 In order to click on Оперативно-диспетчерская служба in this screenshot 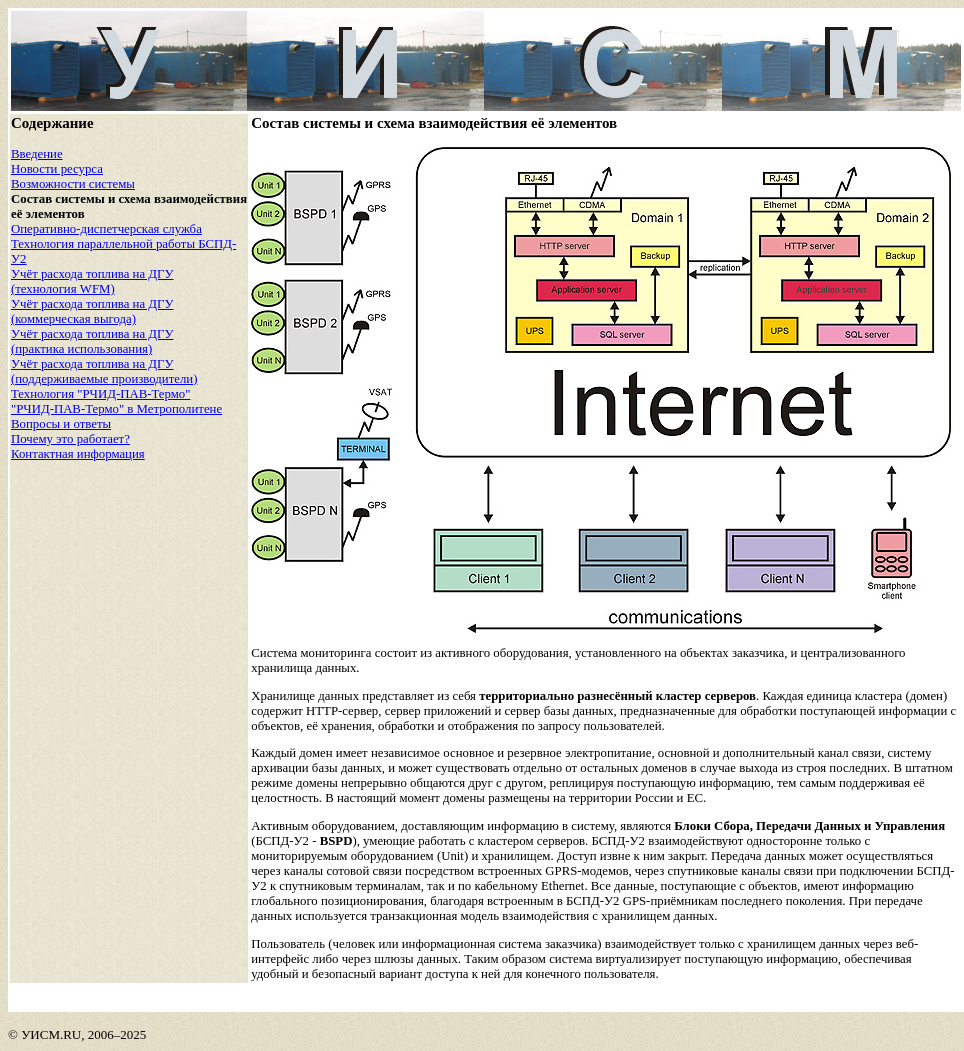, I will do `click(106, 229)`.